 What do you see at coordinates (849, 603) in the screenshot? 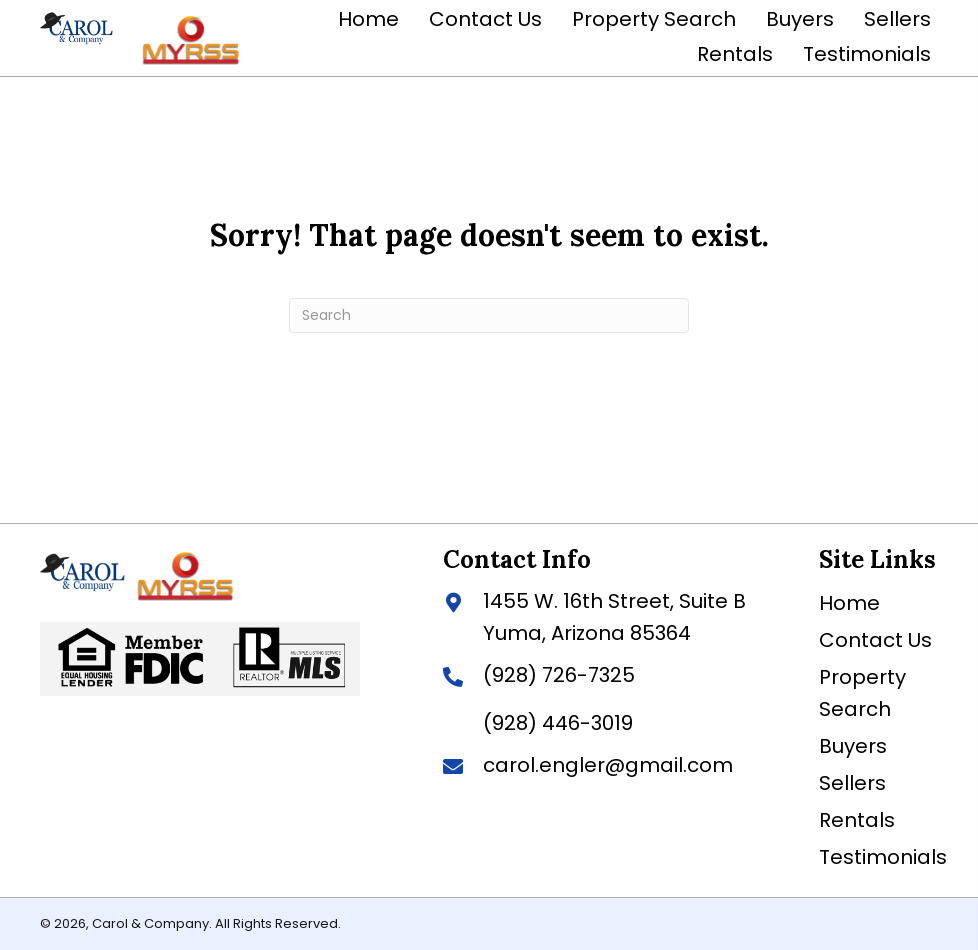
I see `Home` at bounding box center [849, 603].